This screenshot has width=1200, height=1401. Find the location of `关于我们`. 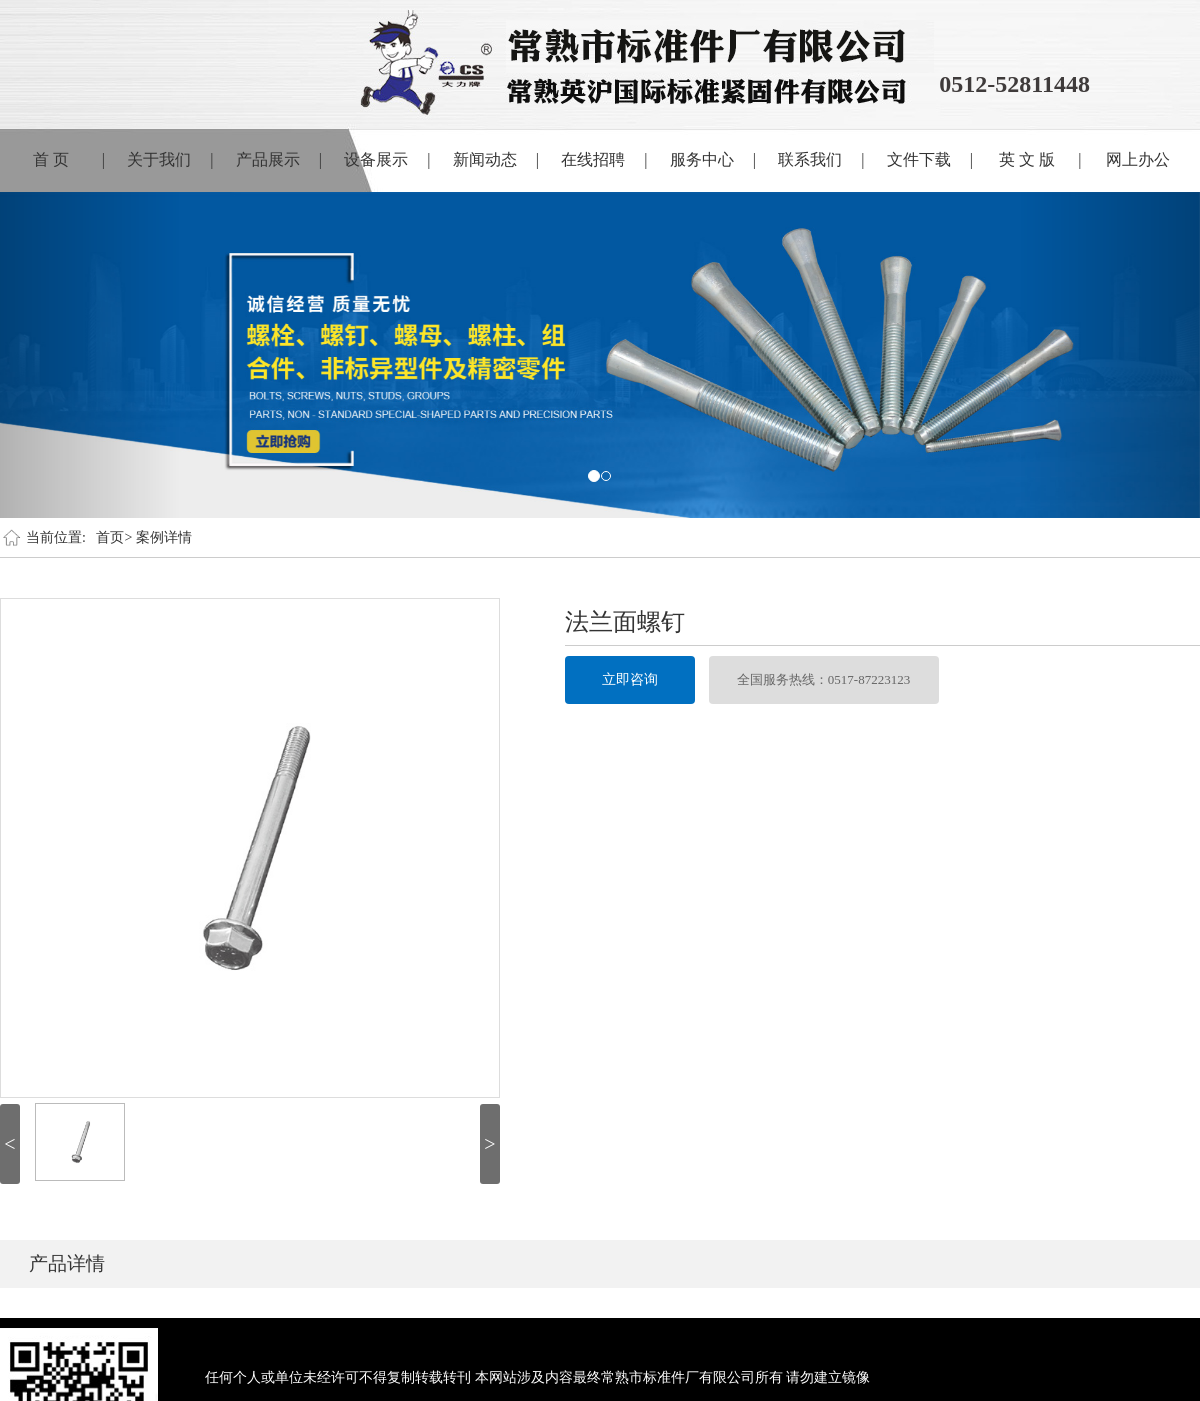

关于我们 is located at coordinates (170, 159).